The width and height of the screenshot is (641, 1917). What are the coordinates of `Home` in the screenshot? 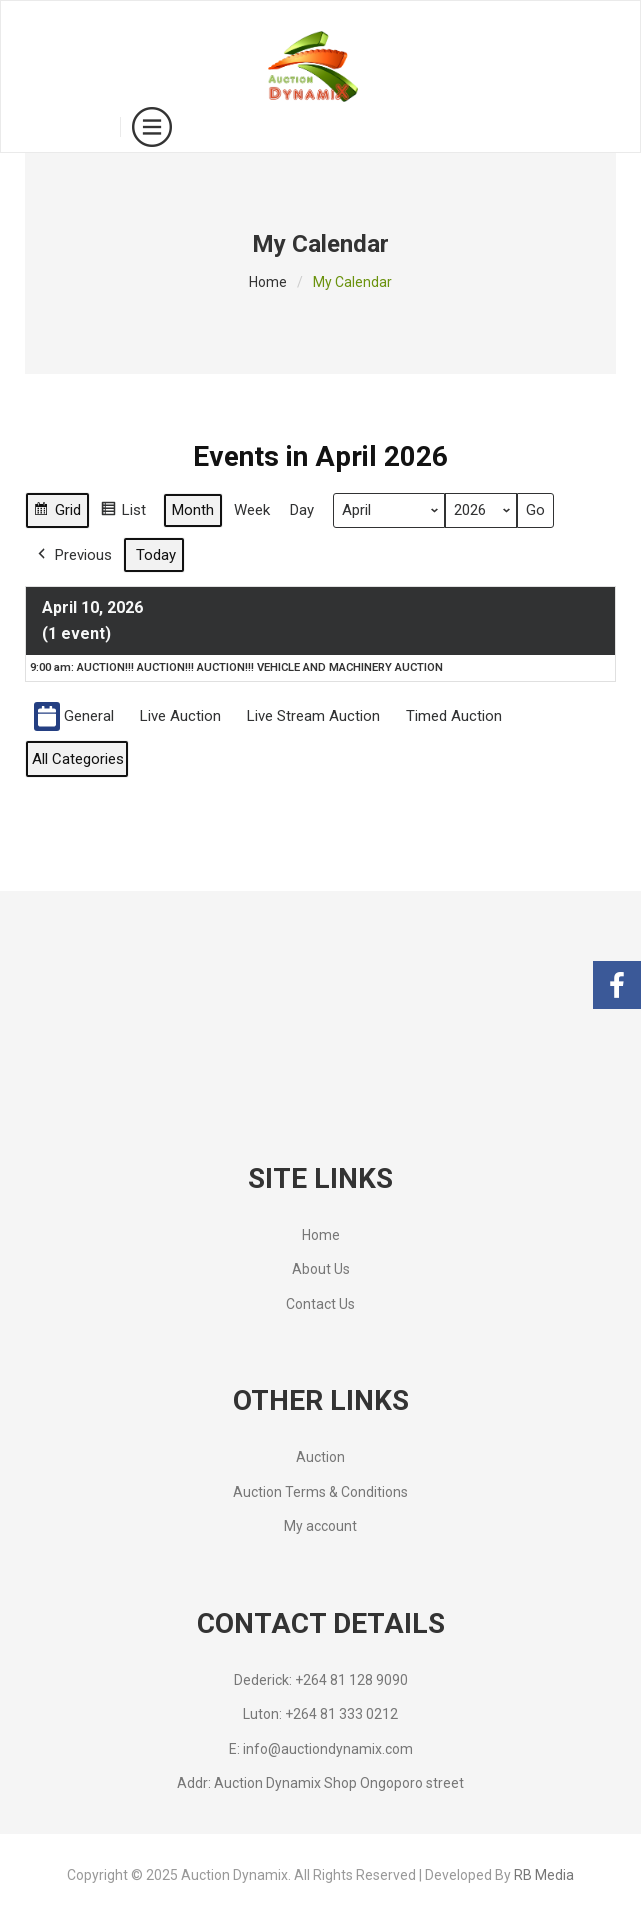 It's located at (268, 282).